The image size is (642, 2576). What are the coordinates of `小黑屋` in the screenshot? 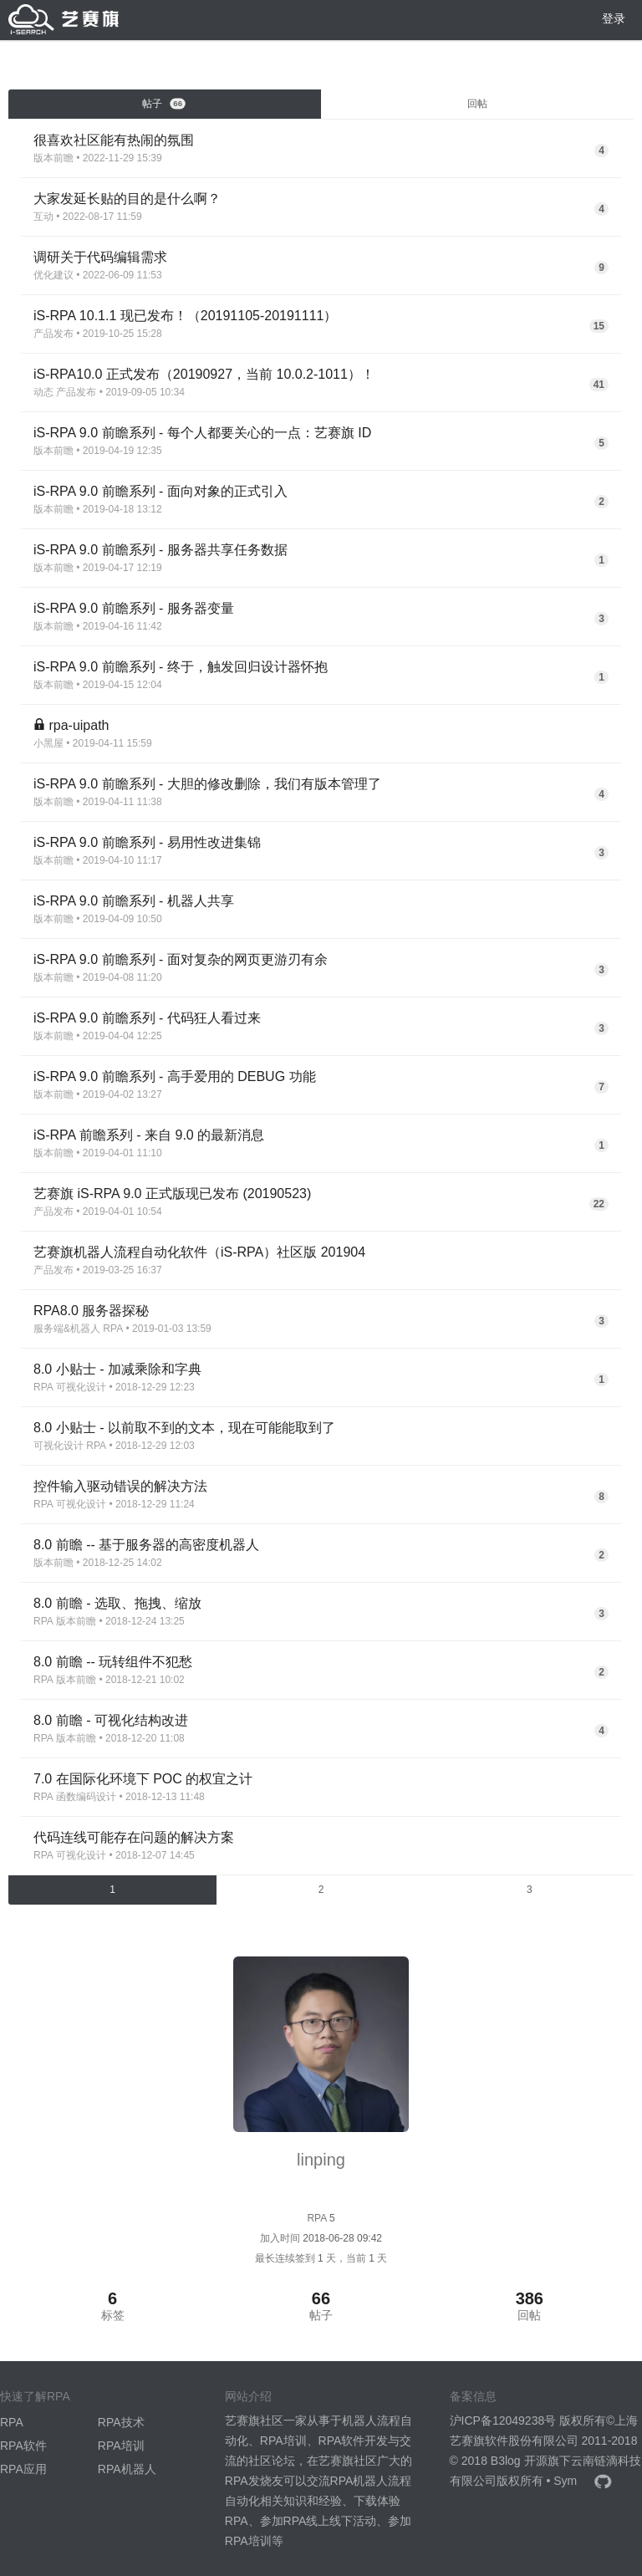 It's located at (48, 743).